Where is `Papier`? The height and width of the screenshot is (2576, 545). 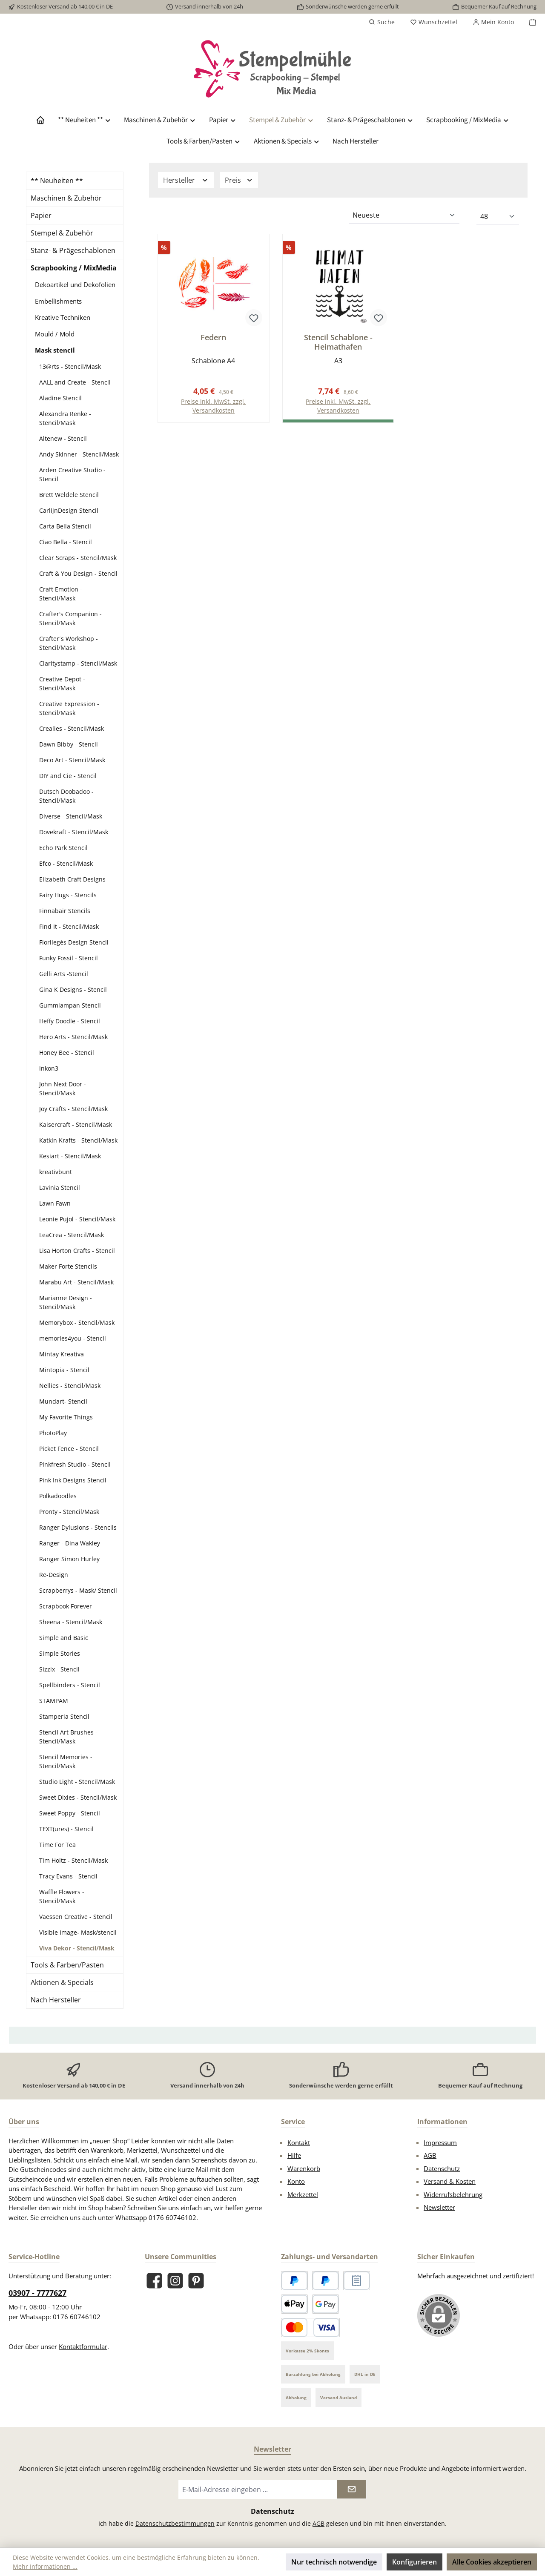 Papier is located at coordinates (41, 215).